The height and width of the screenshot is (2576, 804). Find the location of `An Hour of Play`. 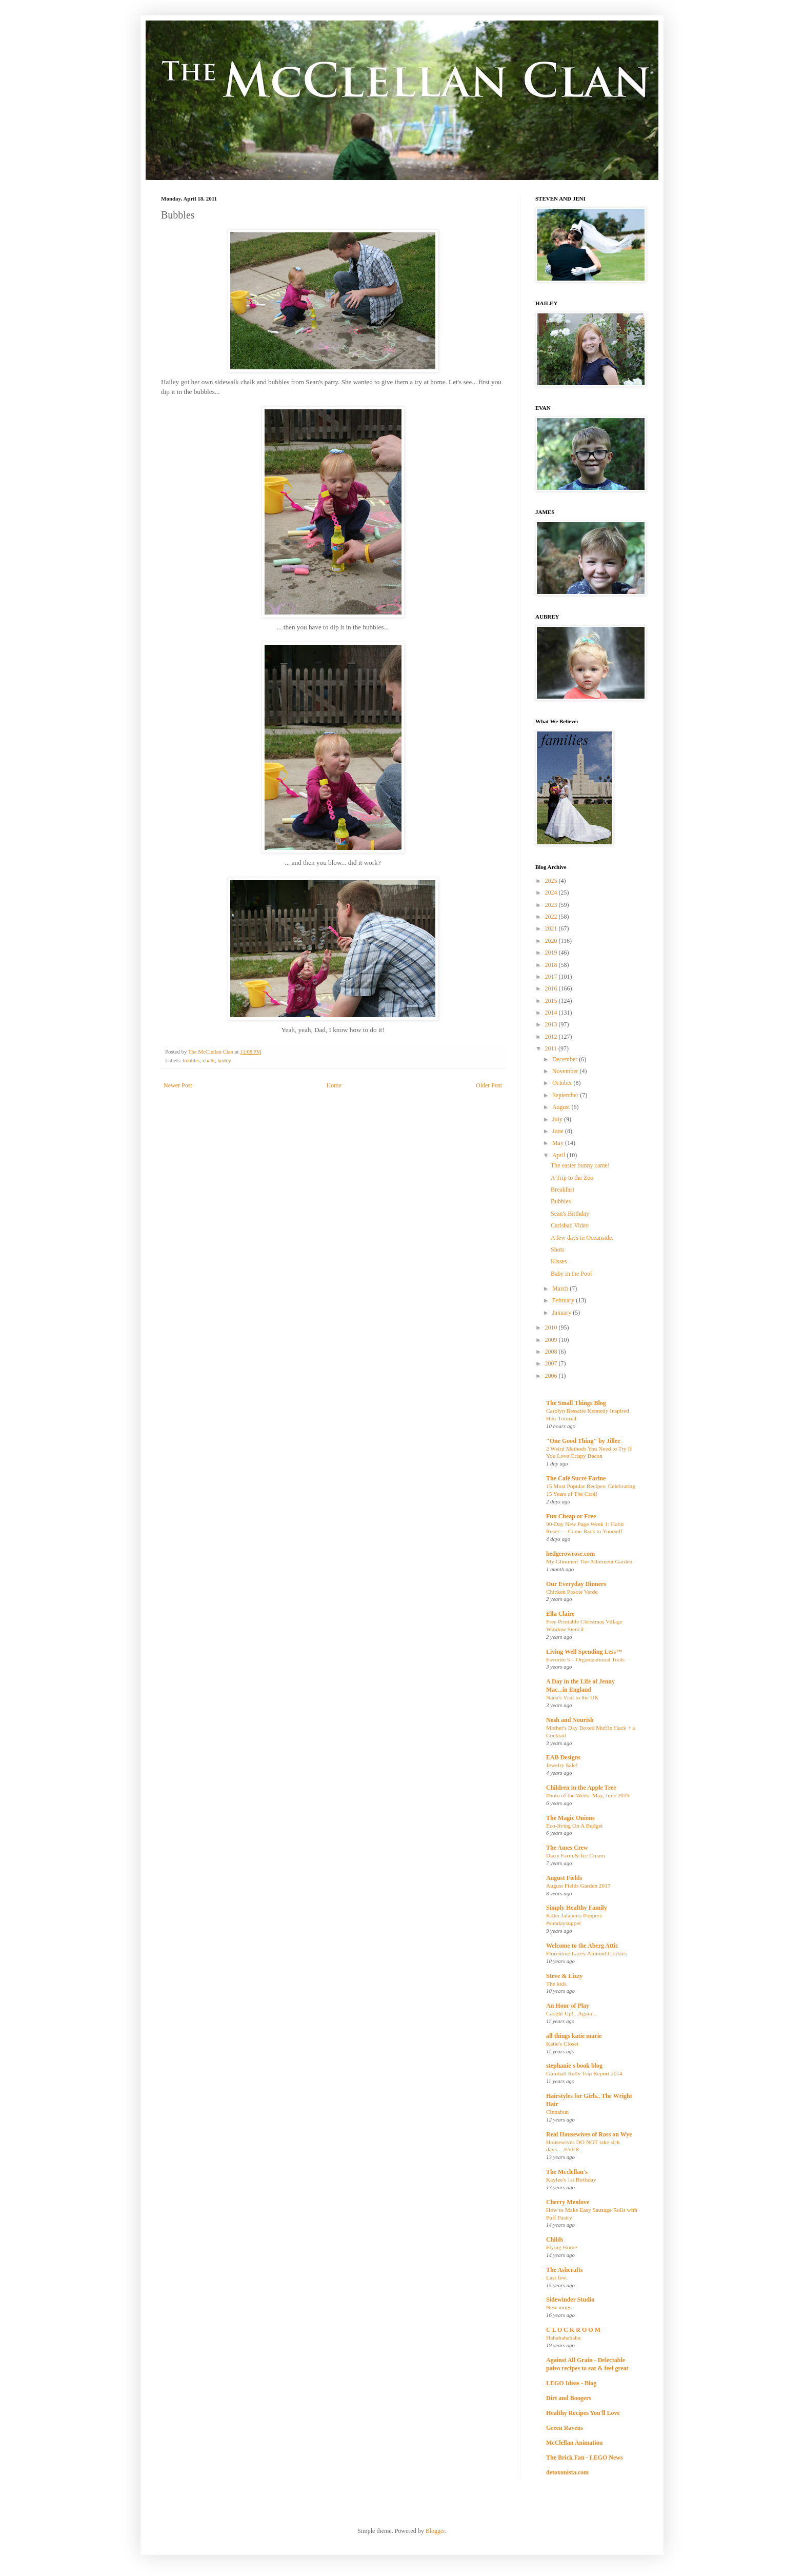

An Hour of Play is located at coordinates (567, 2005).